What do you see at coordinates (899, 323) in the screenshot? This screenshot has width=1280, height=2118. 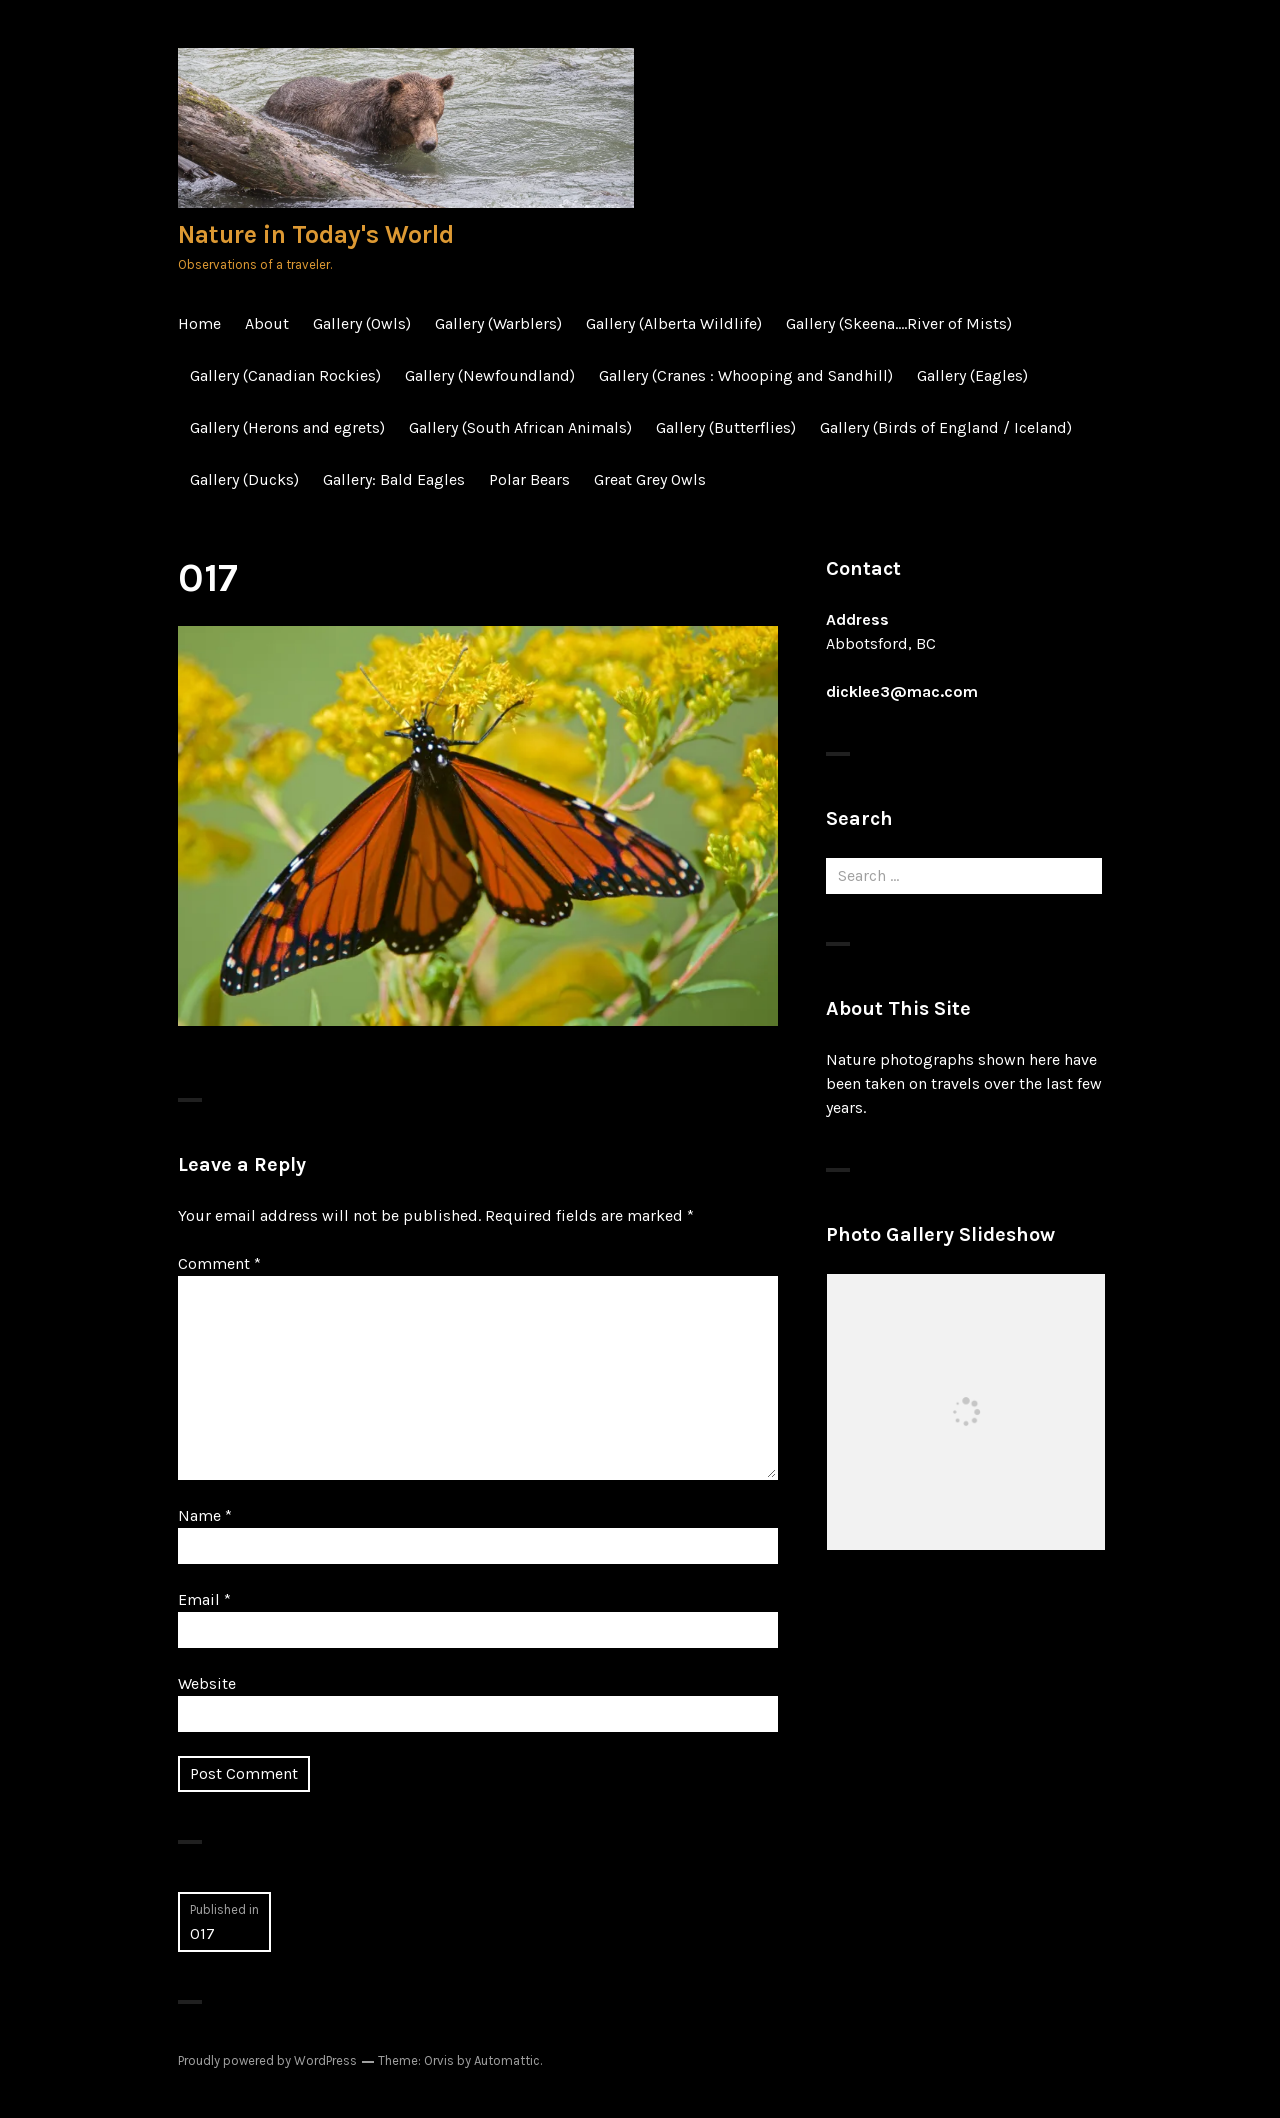 I see `Gallery (Skeena….River of Mists)` at bounding box center [899, 323].